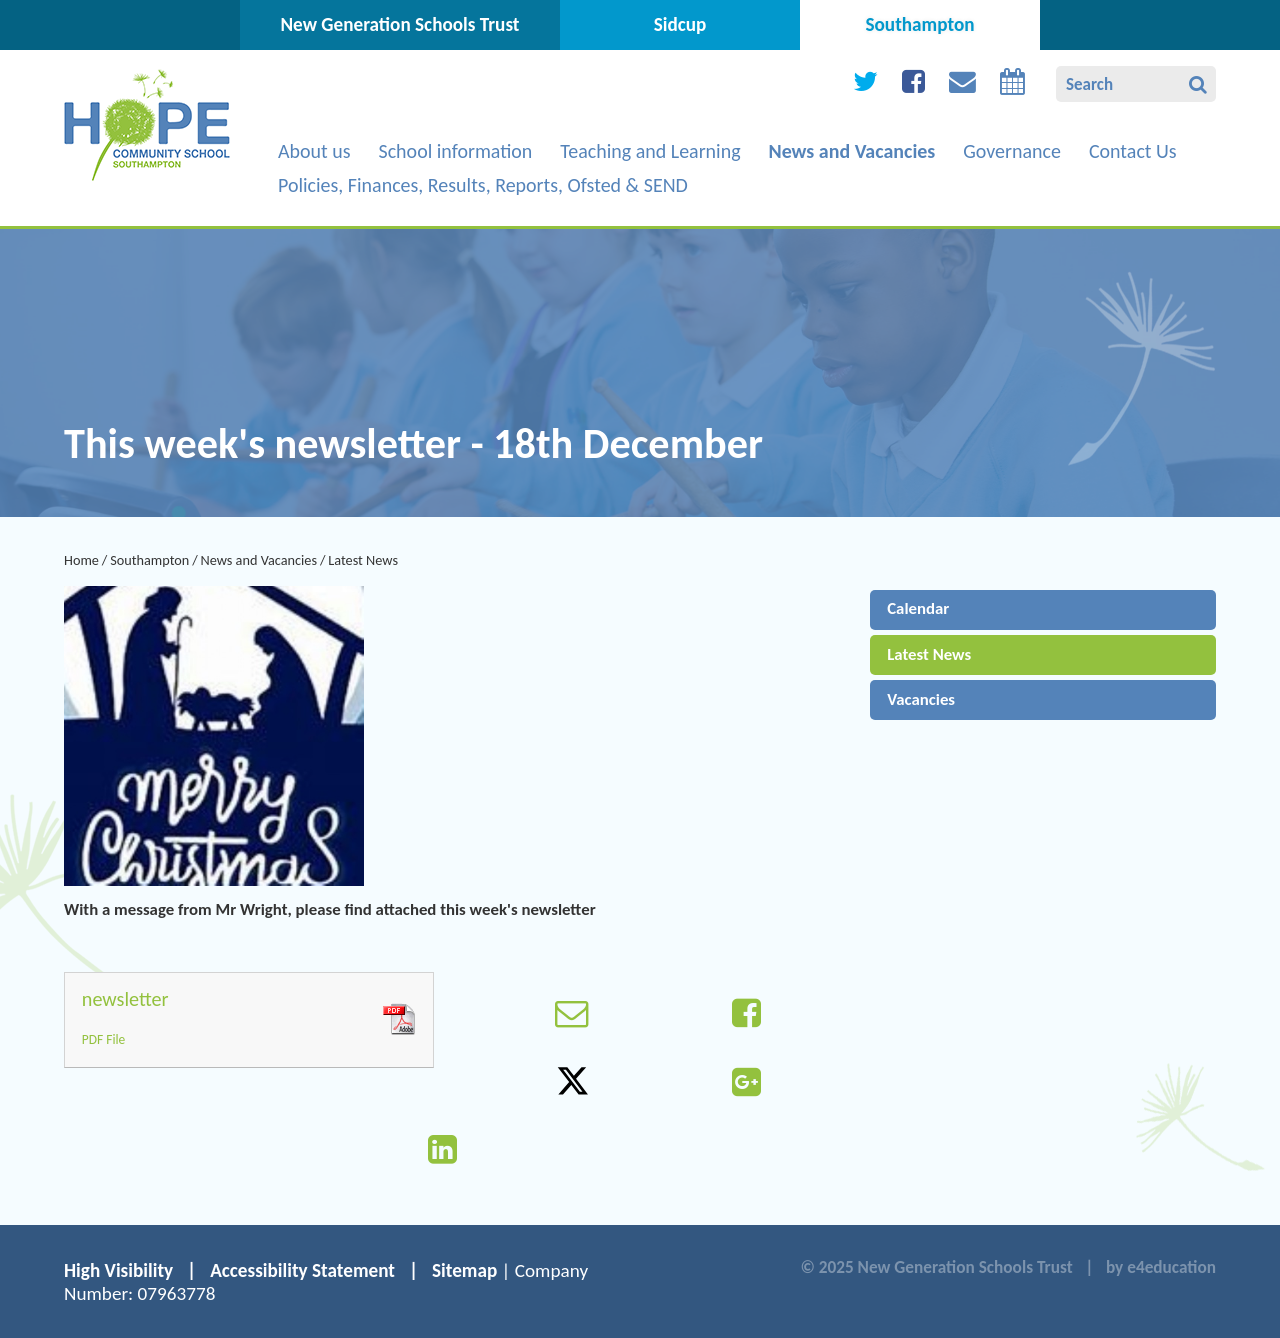 The height and width of the screenshot is (1338, 1280). Describe the element at coordinates (464, 1270) in the screenshot. I see `Sitemap` at that location.